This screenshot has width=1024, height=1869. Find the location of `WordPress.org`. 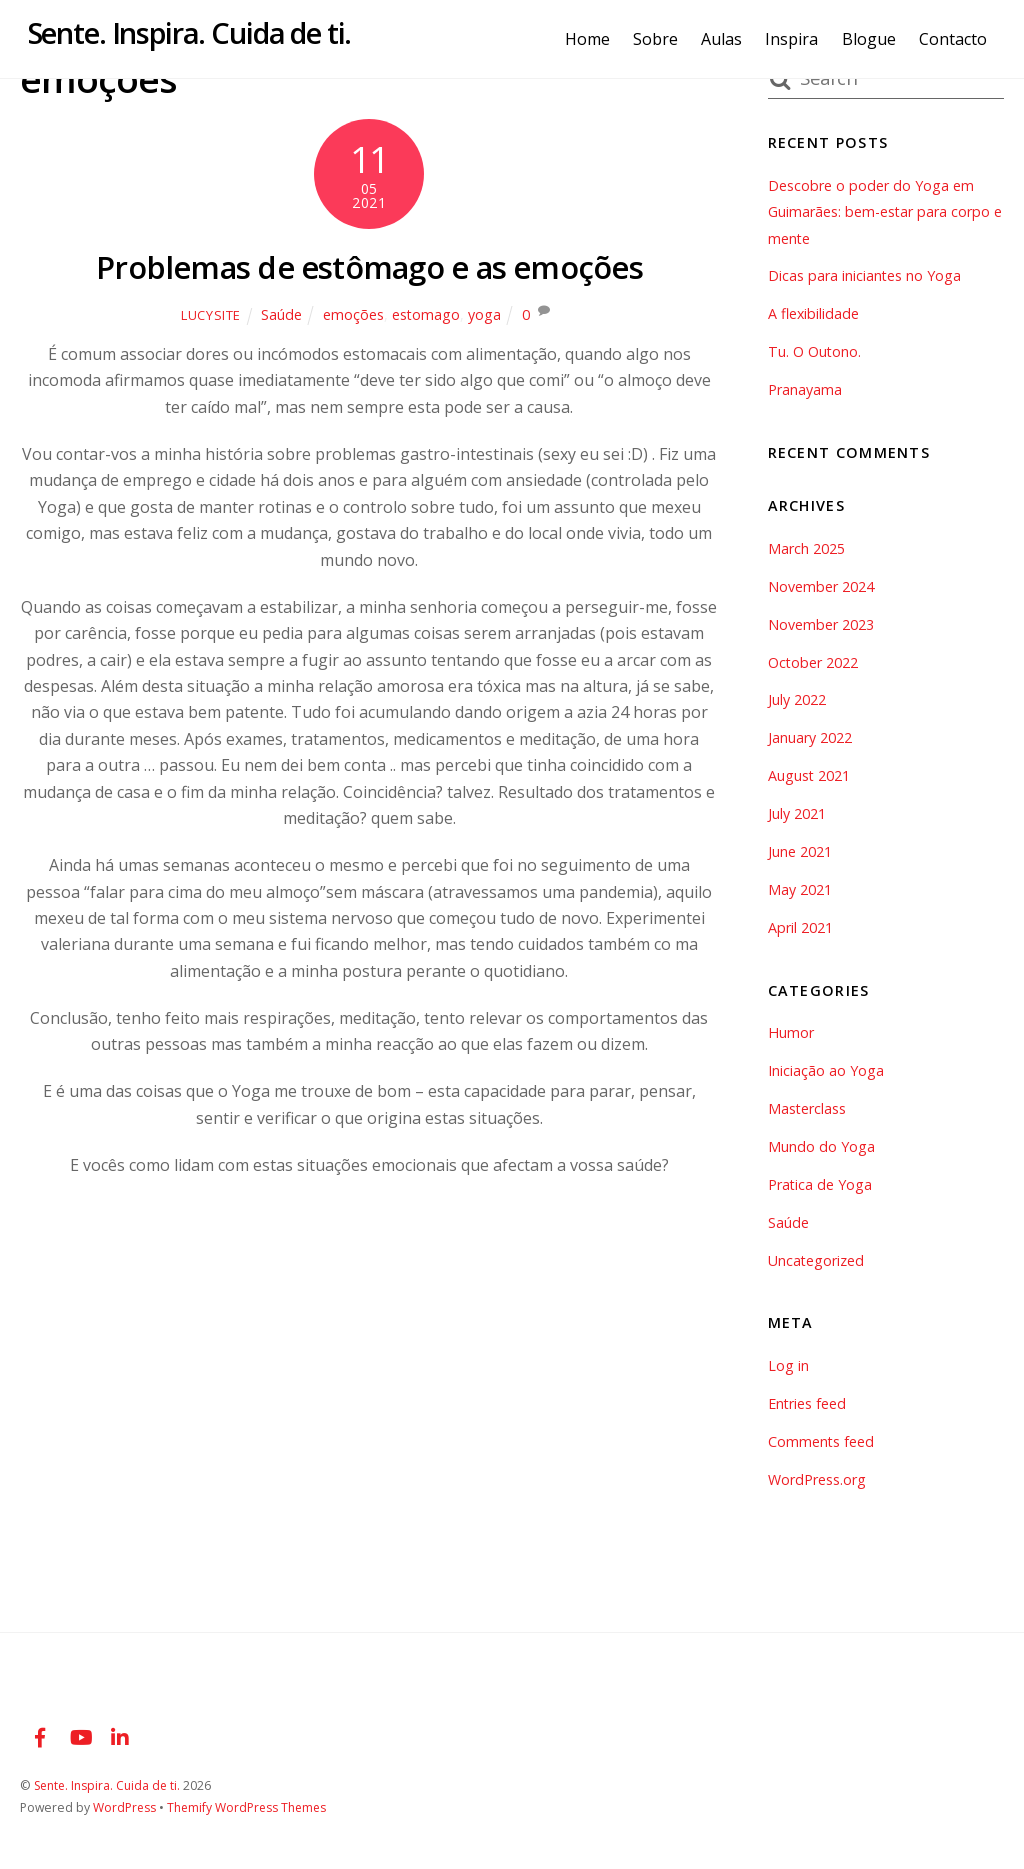

WordPress.org is located at coordinates (817, 1479).